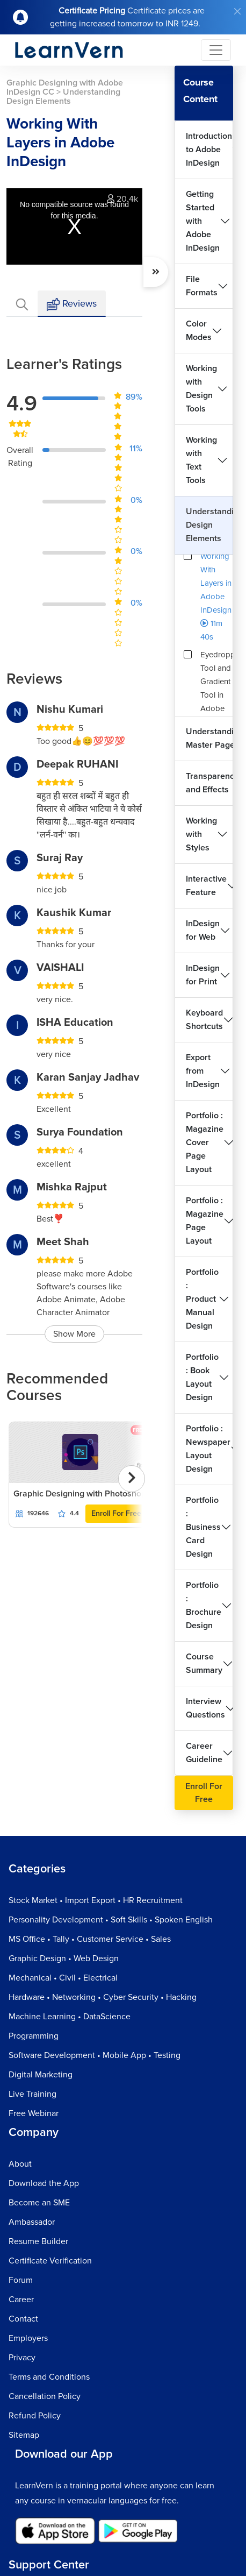 This screenshot has height=2576, width=246. Describe the element at coordinates (201, 388) in the screenshot. I see `Working with Design Tools` at that location.